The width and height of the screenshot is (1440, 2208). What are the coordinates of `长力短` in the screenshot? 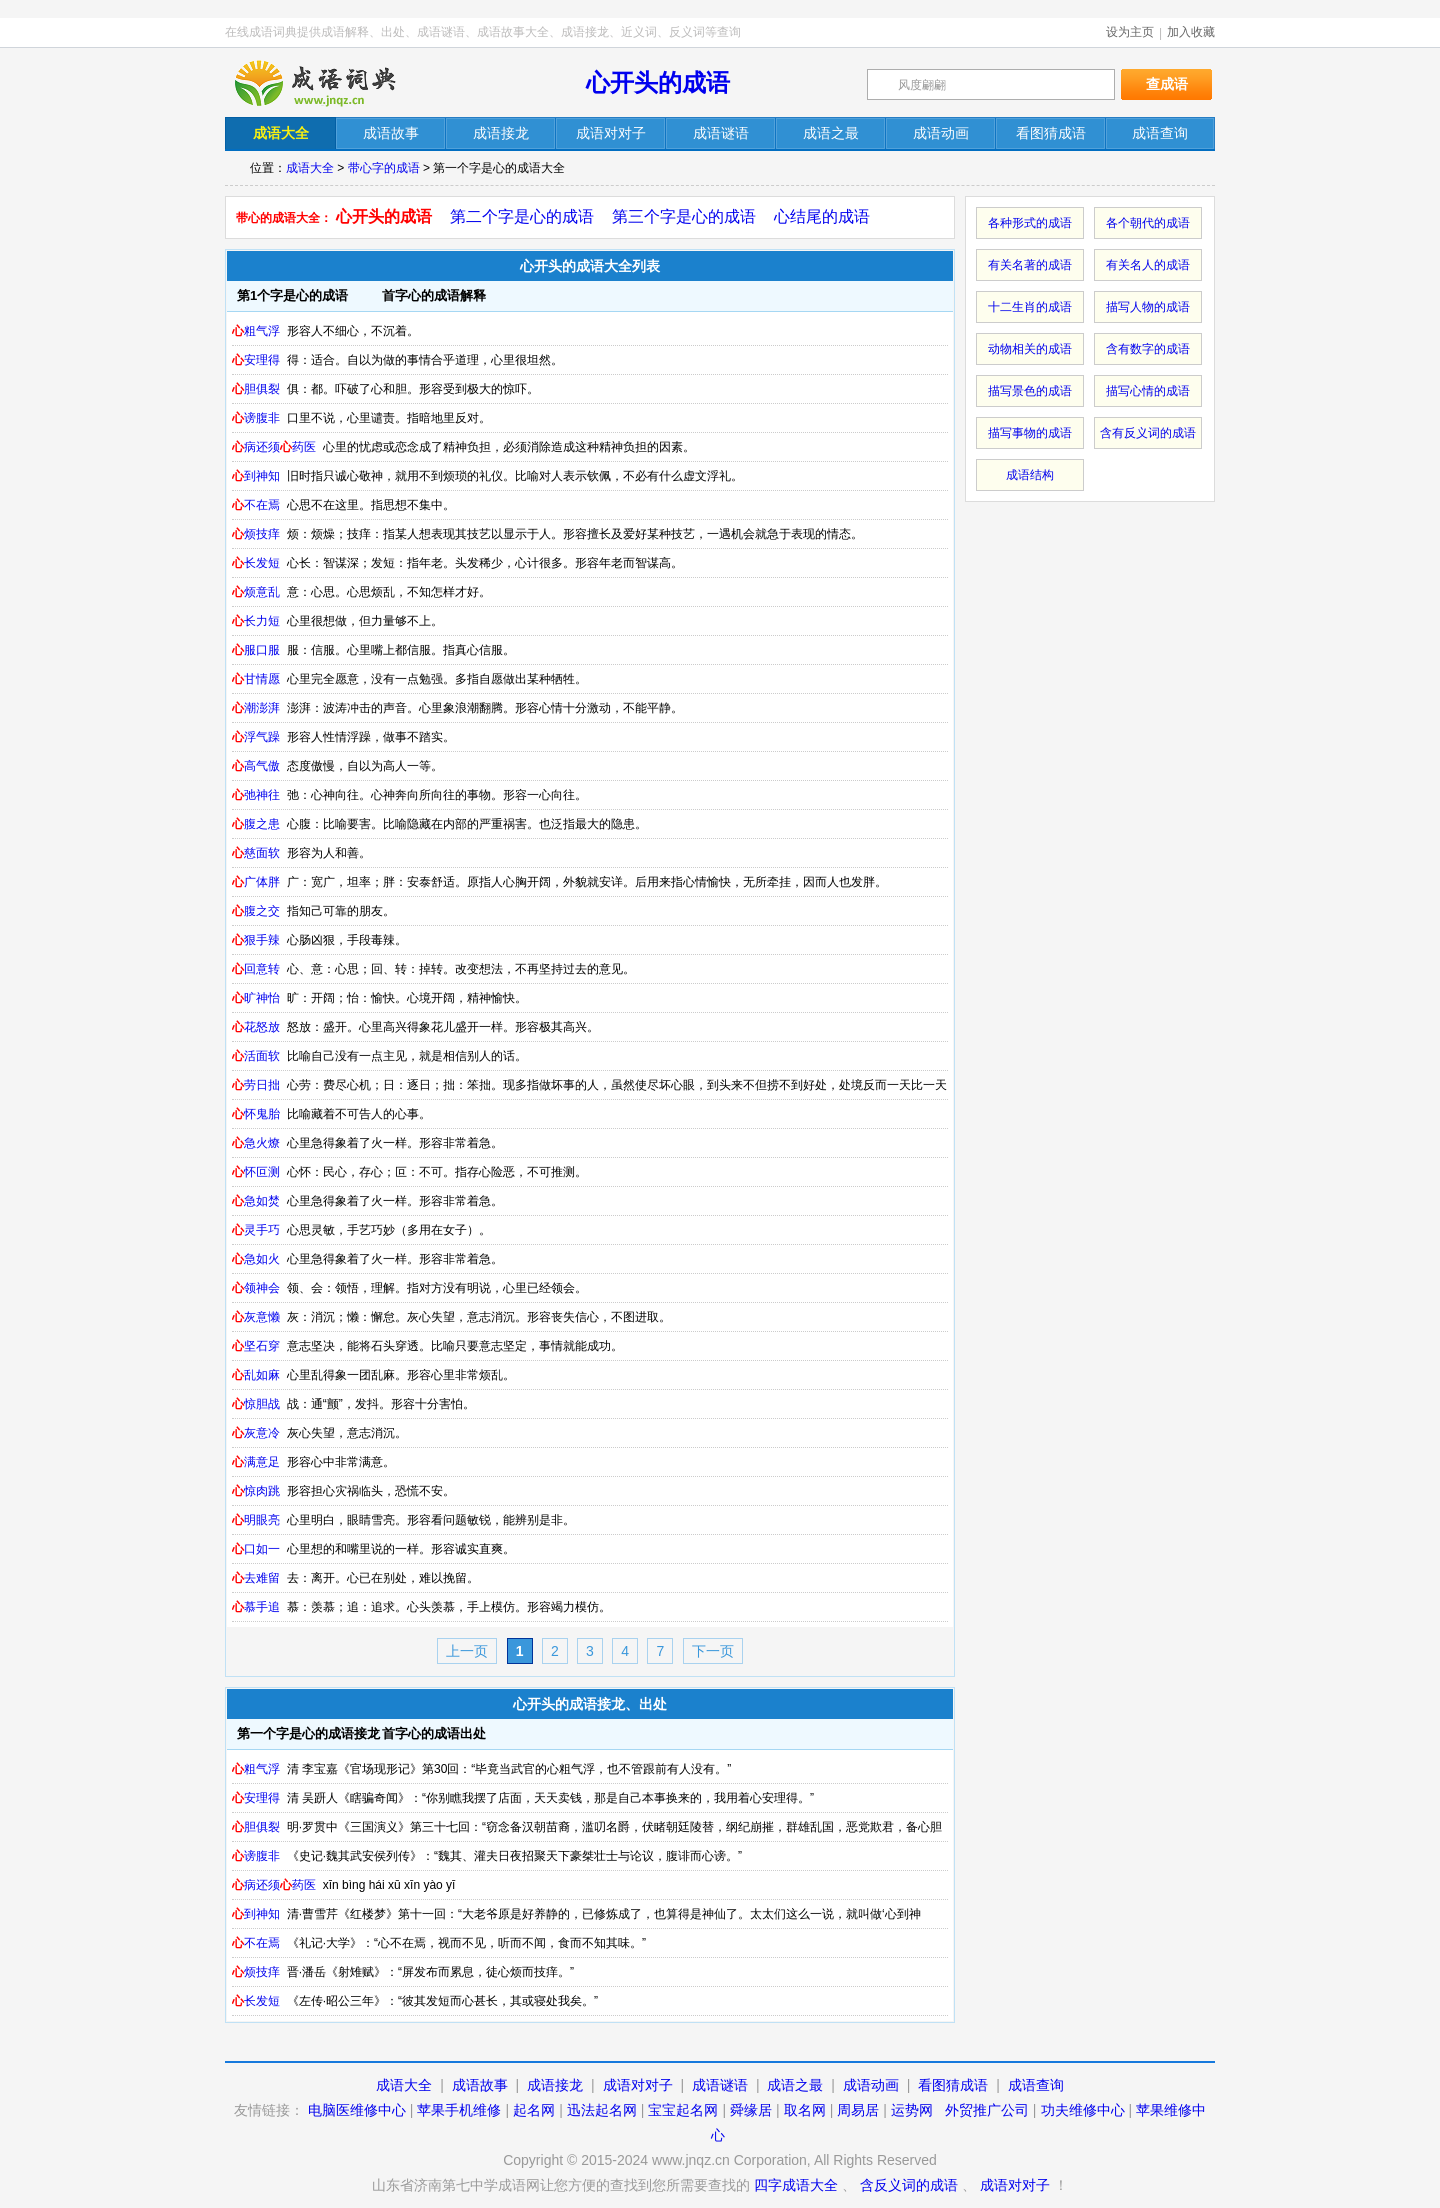 It's located at (256, 621).